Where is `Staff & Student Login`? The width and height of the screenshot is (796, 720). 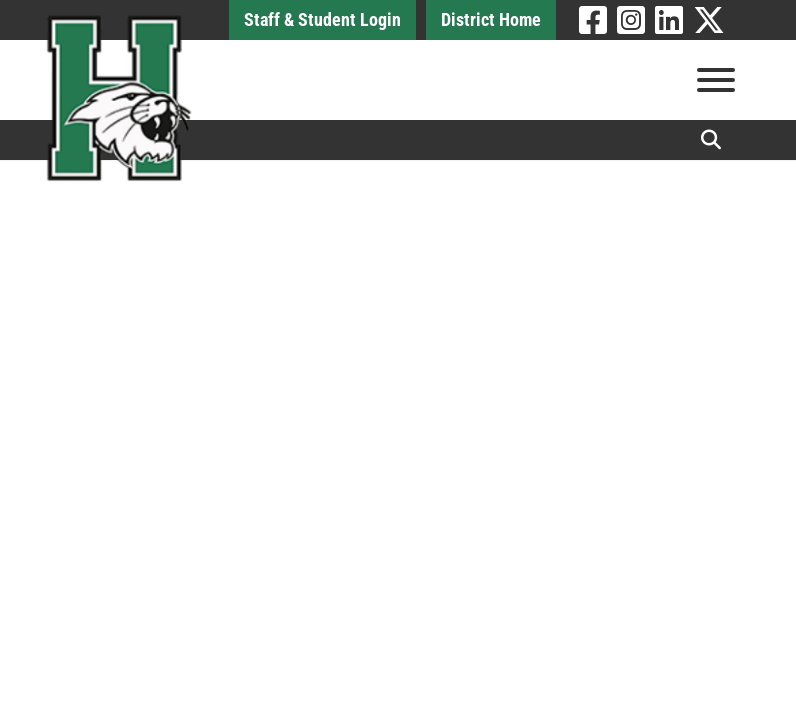 Staff & Student Login is located at coordinates (322, 19).